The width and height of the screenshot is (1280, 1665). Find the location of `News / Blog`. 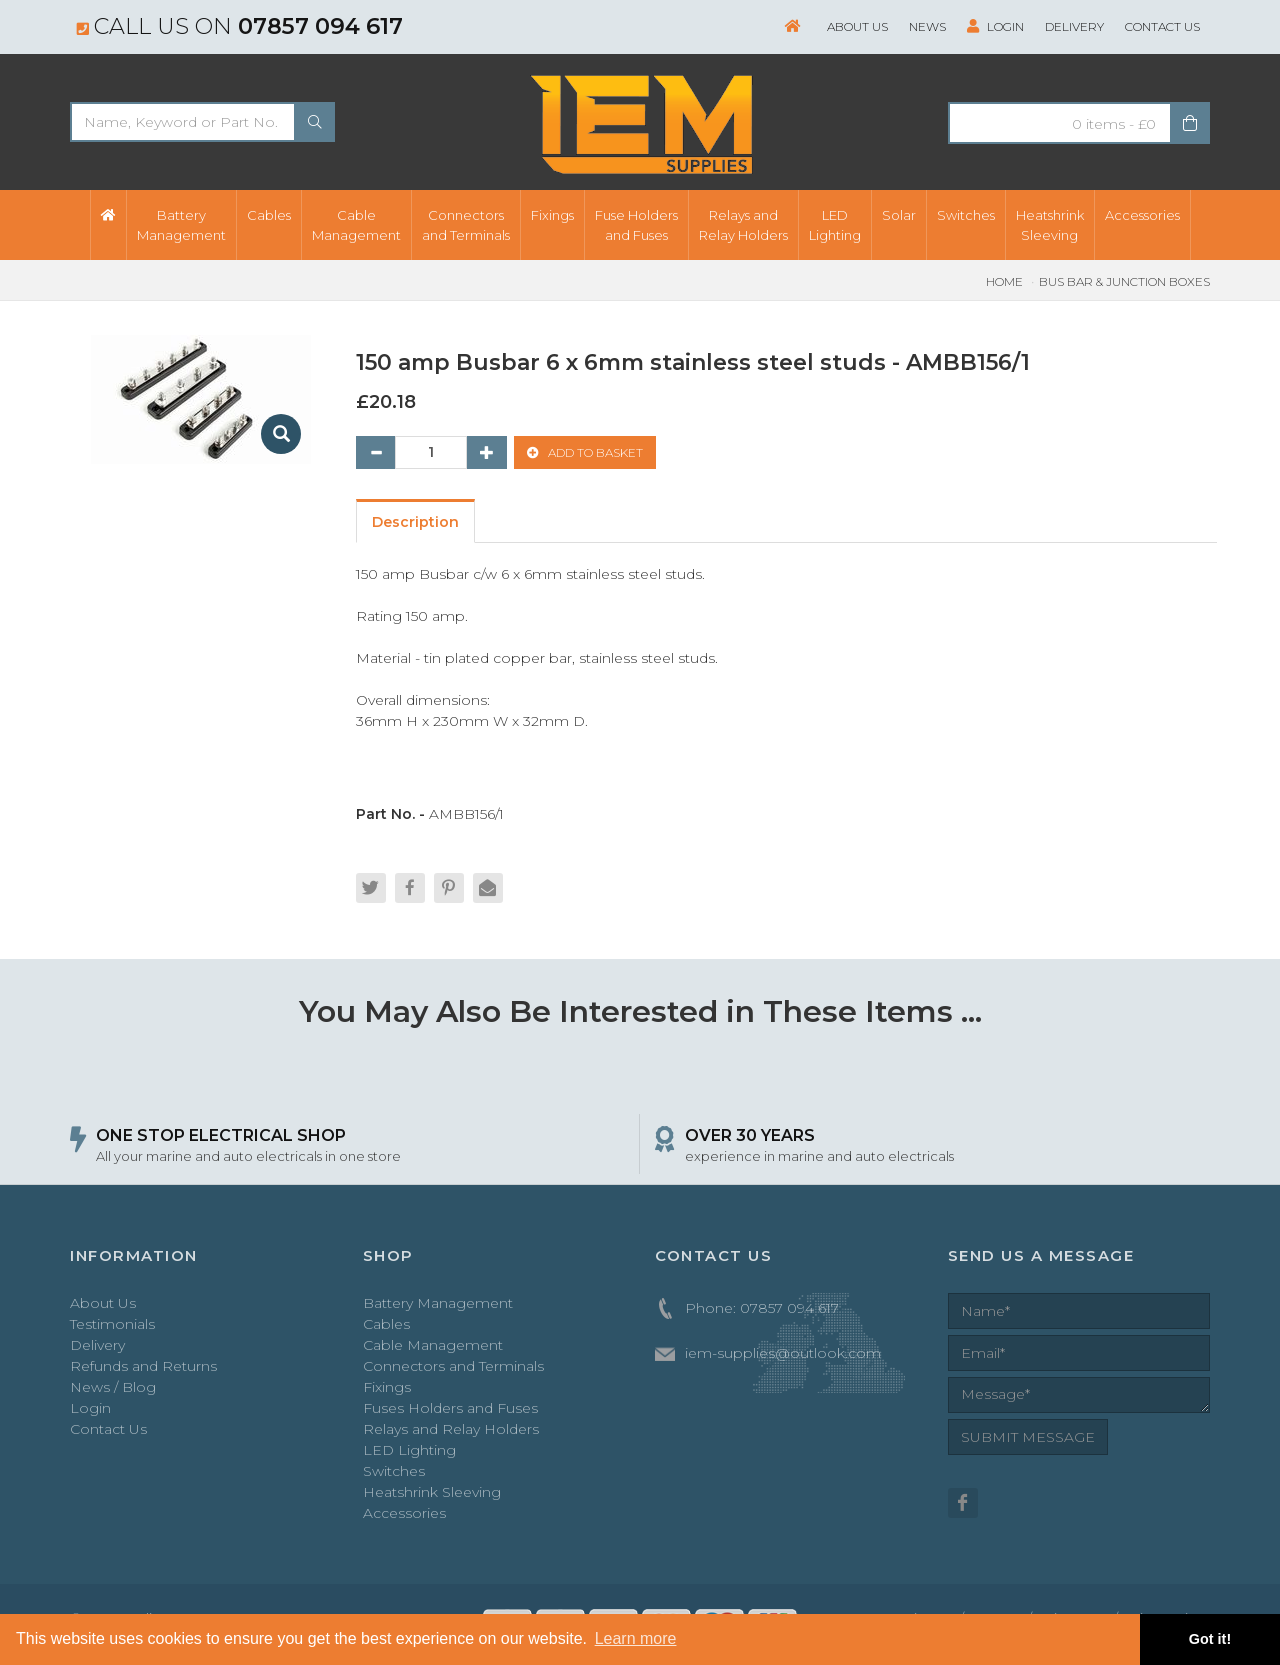

News / Blog is located at coordinates (113, 1387).